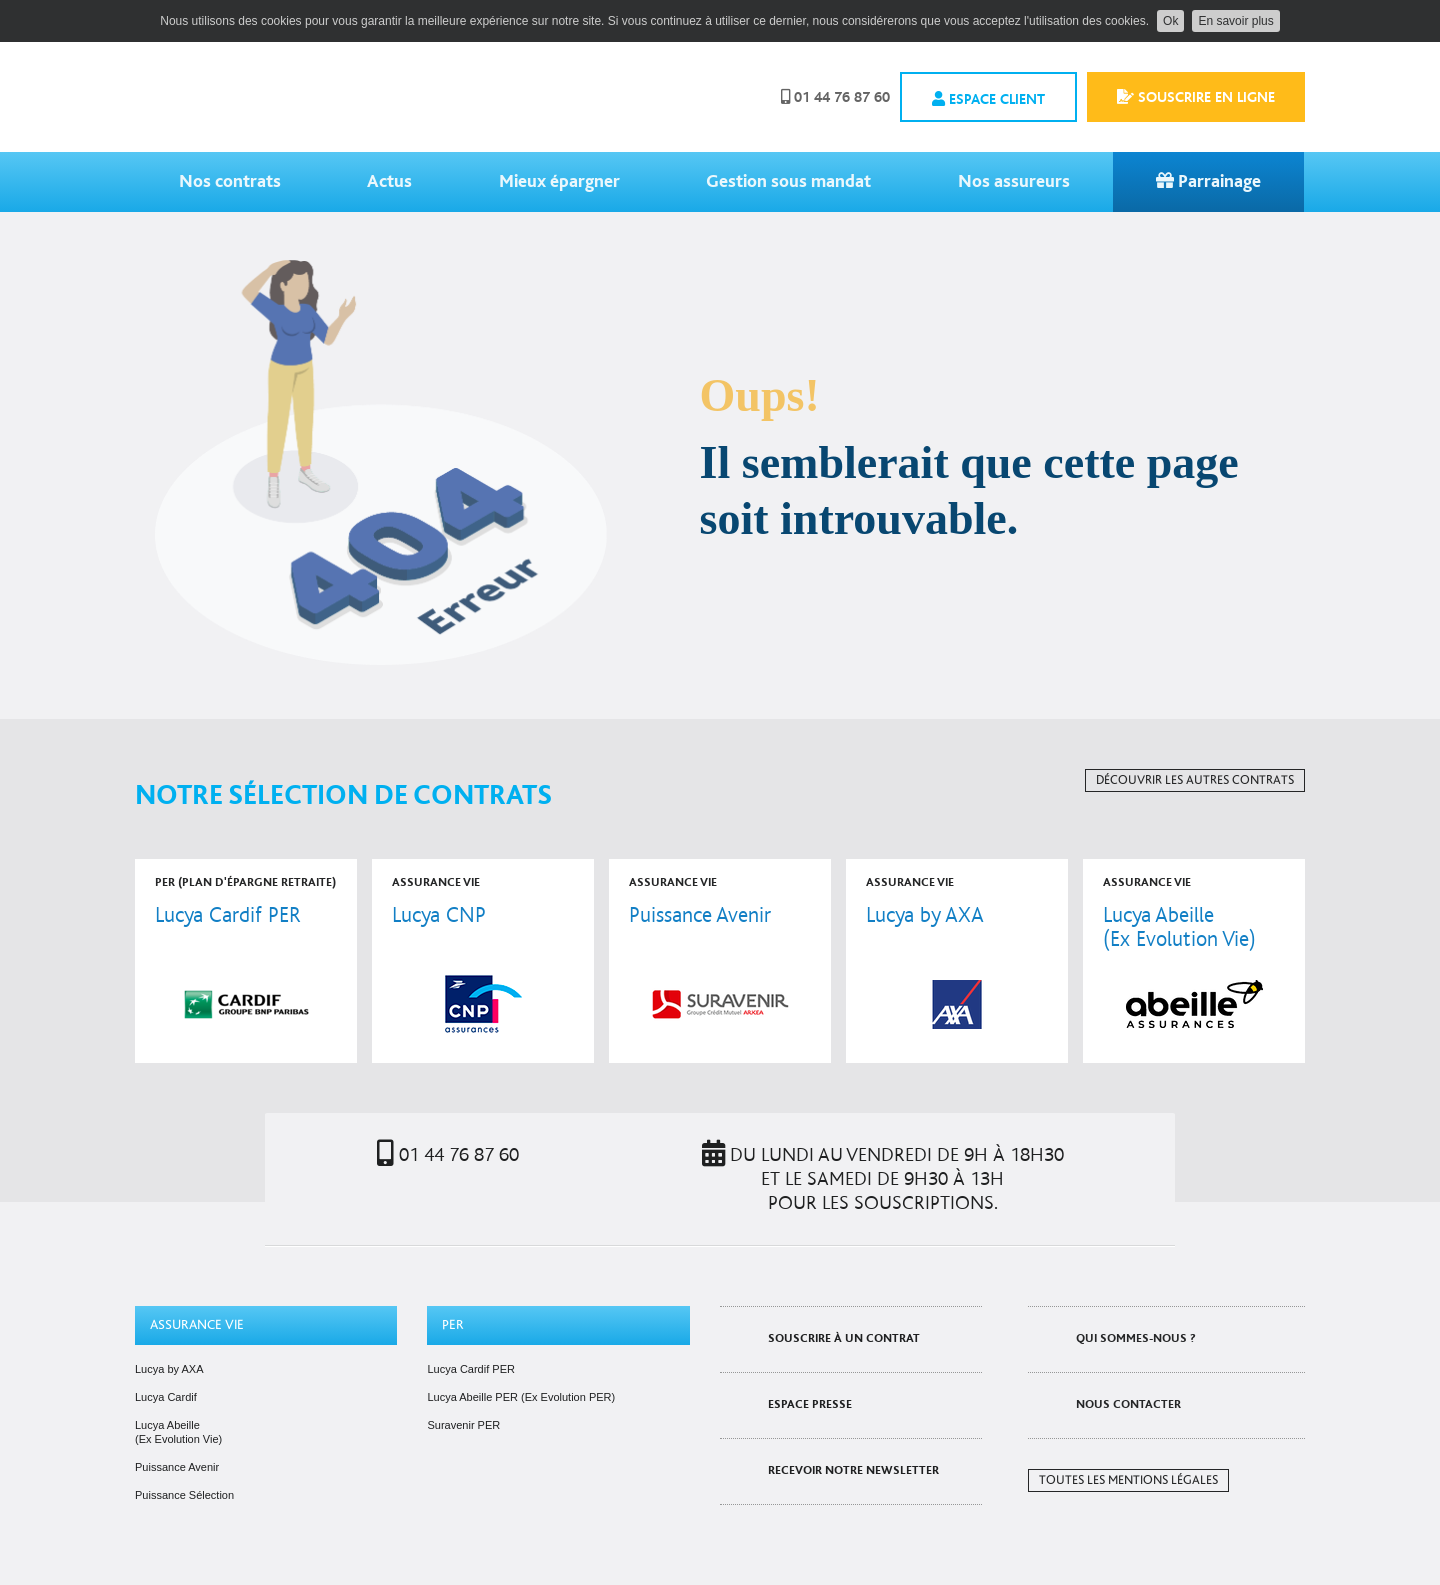  I want to click on Lucya Cardif PER, so click(470, 1369).